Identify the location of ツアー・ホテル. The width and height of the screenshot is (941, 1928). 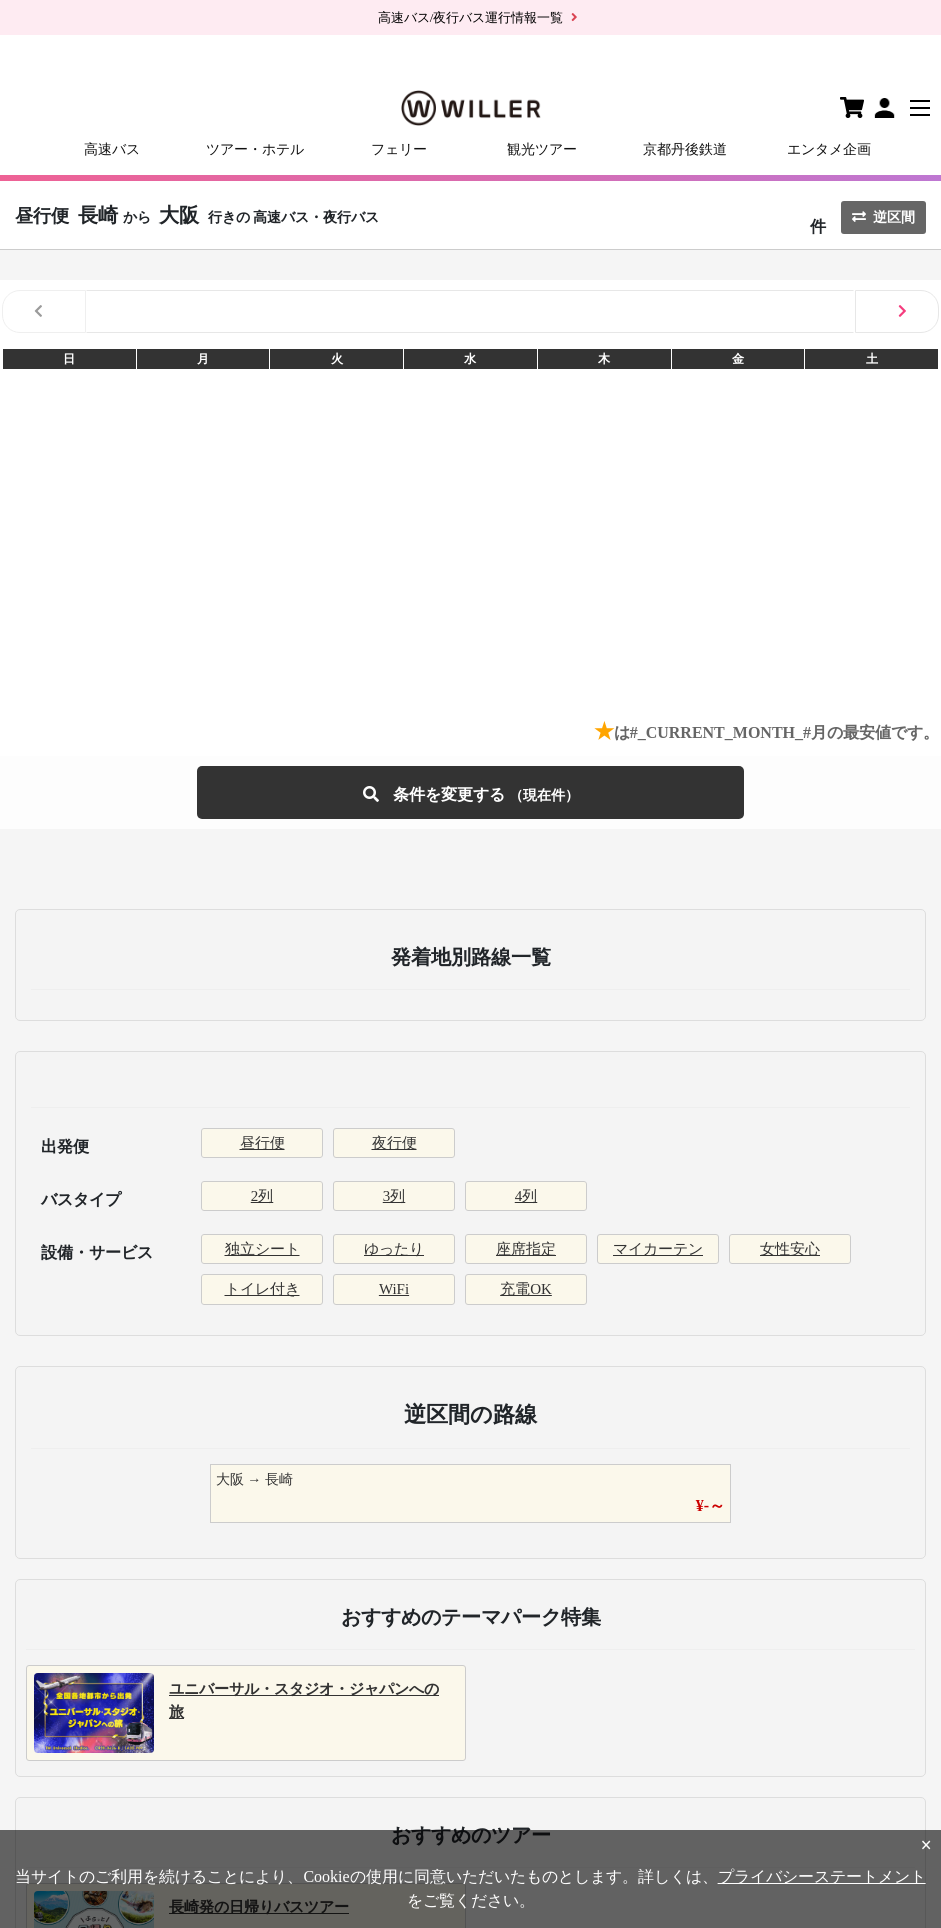
(255, 149).